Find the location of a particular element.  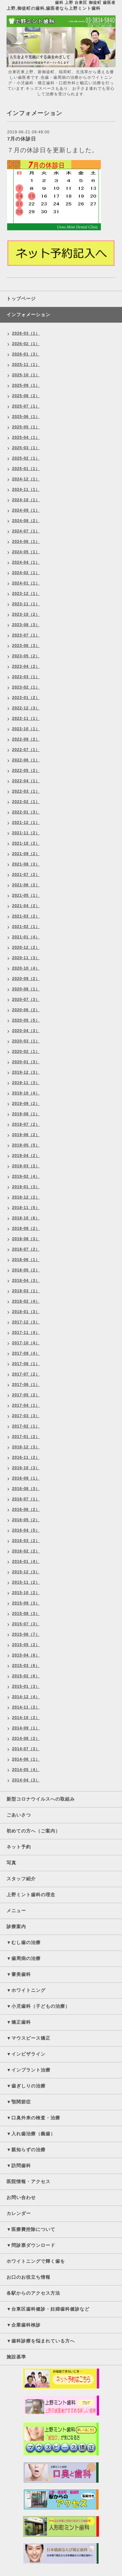

2018-12（2） is located at coordinates (26, 1197).